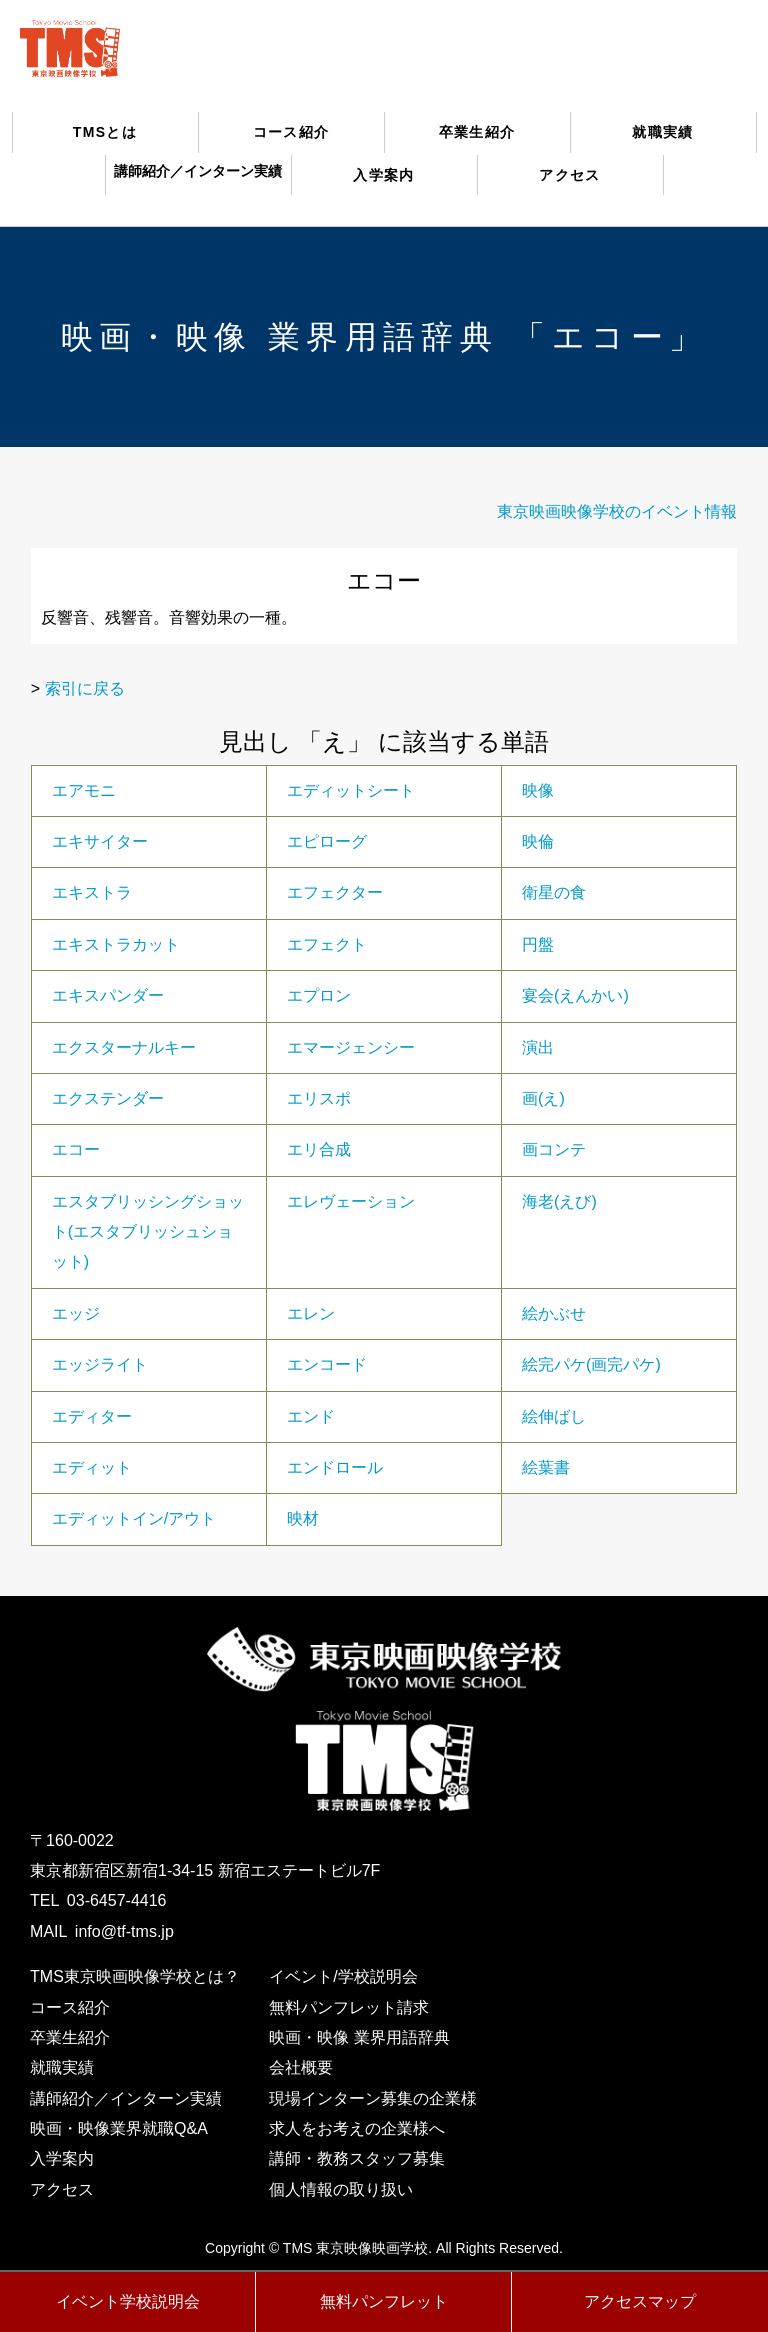 This screenshot has width=768, height=2332. I want to click on エレン, so click(311, 1313).